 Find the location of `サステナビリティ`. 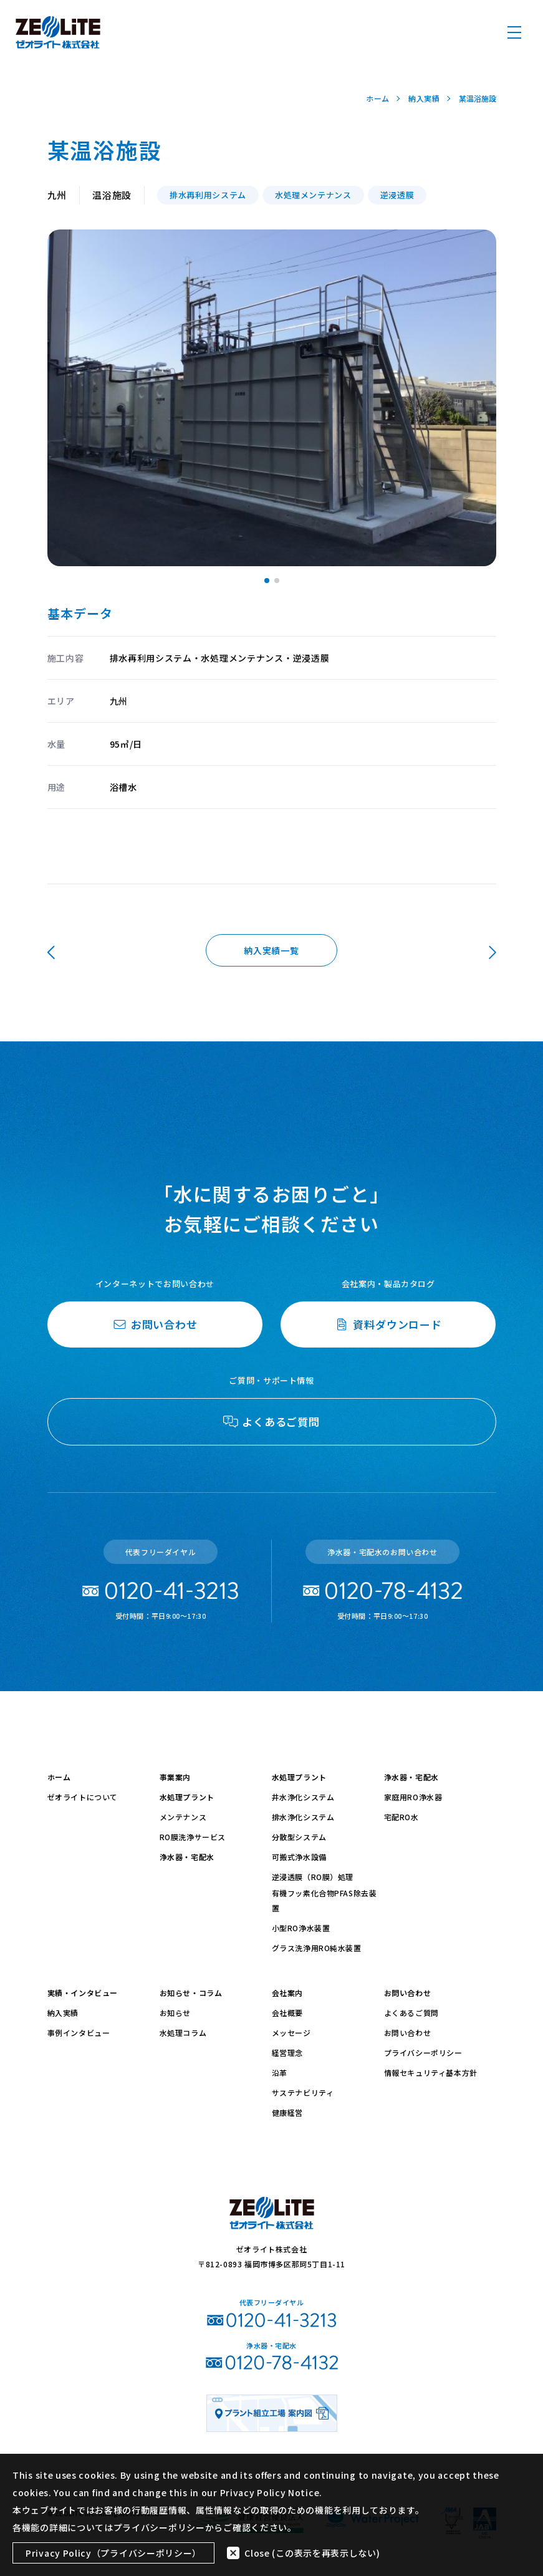

サステナビリティ is located at coordinates (303, 2092).